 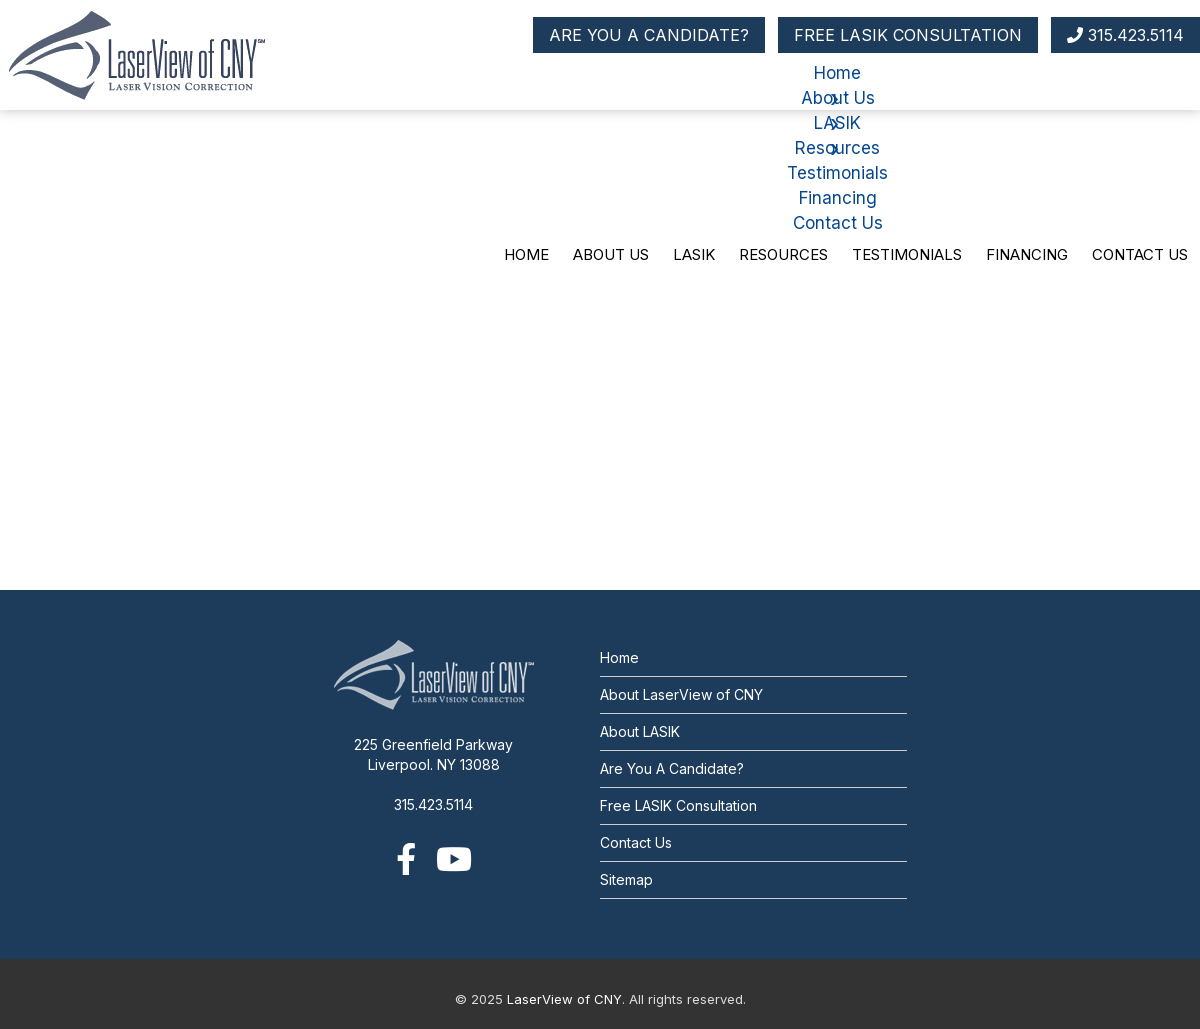 What do you see at coordinates (1140, 254) in the screenshot?
I see `Contact Us` at bounding box center [1140, 254].